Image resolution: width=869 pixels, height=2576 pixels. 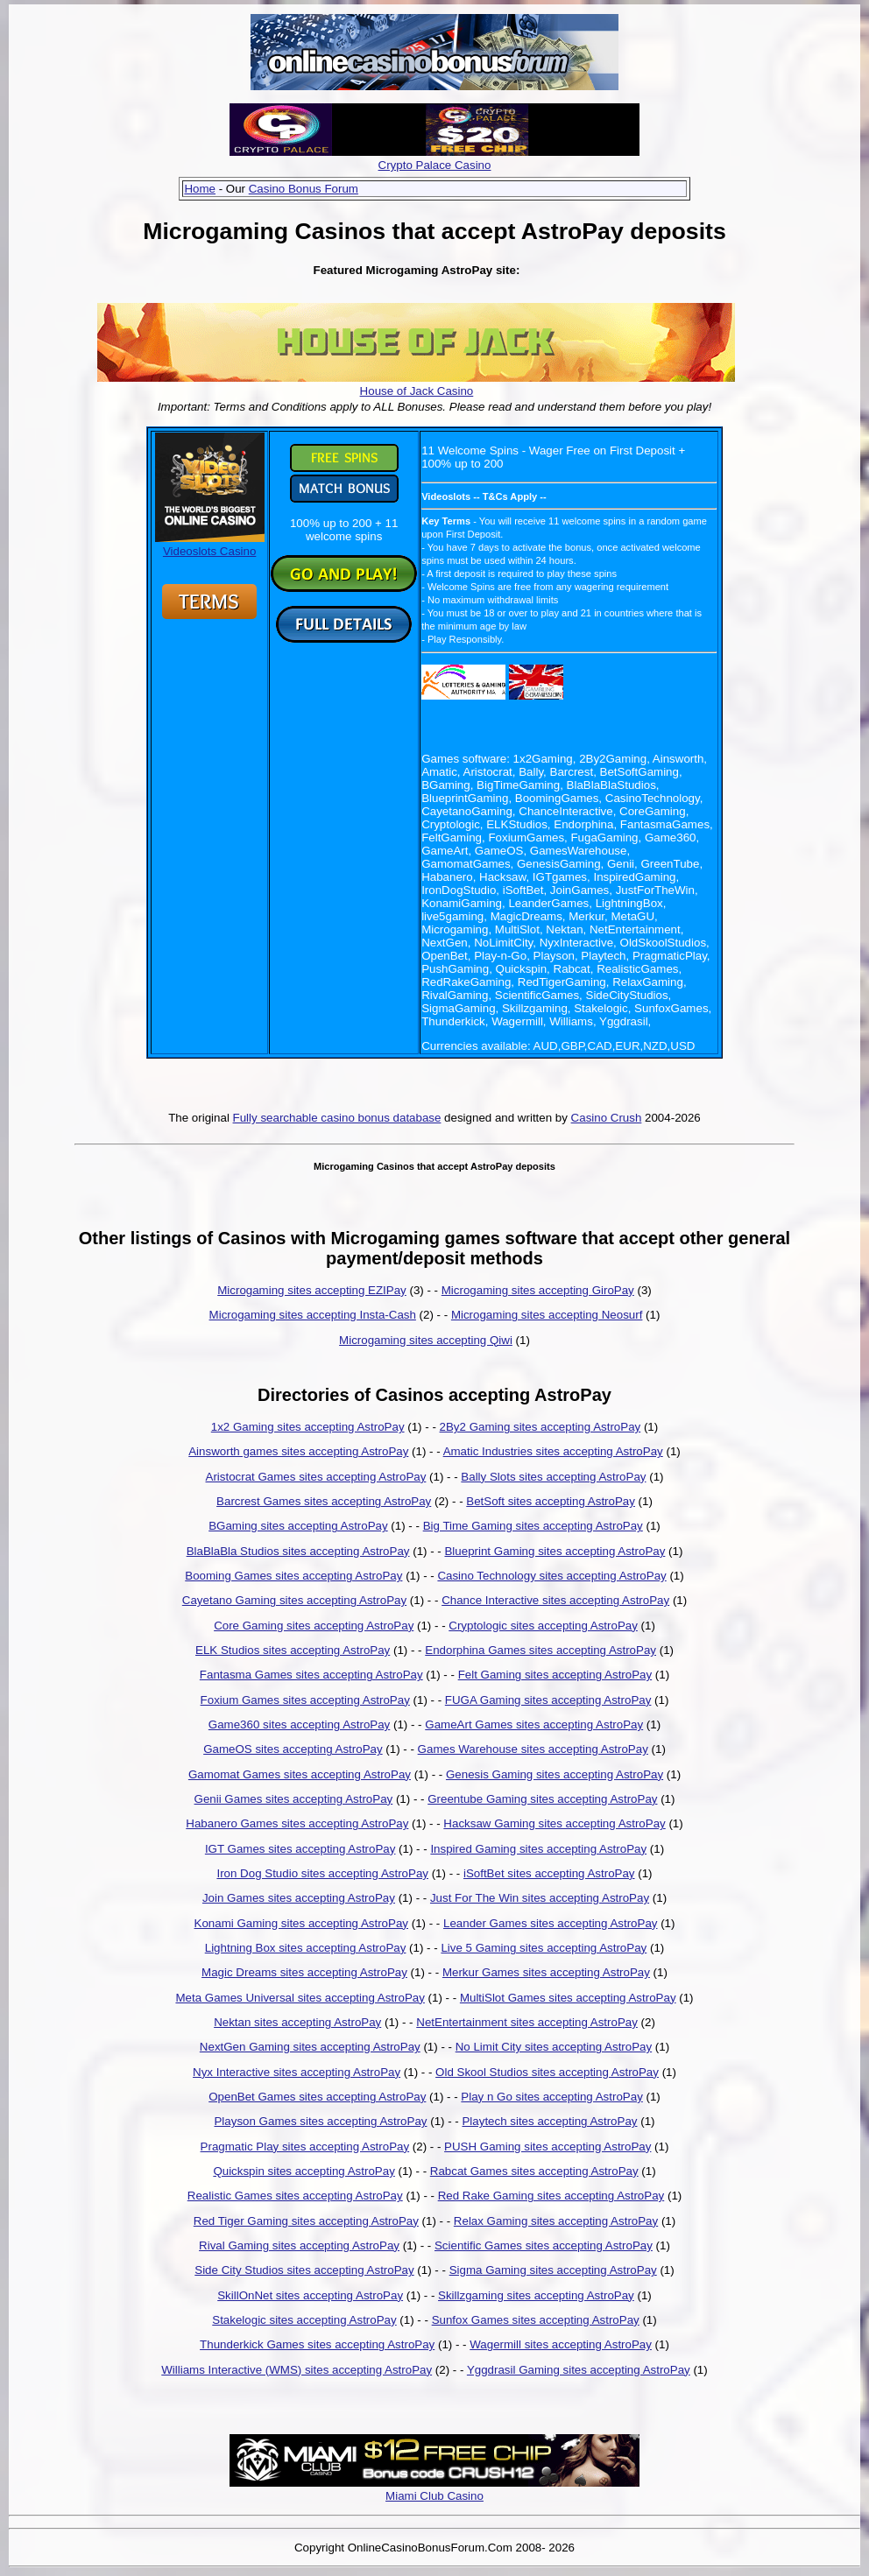 What do you see at coordinates (547, 1314) in the screenshot?
I see `Microgaming sites accepting Neosurf` at bounding box center [547, 1314].